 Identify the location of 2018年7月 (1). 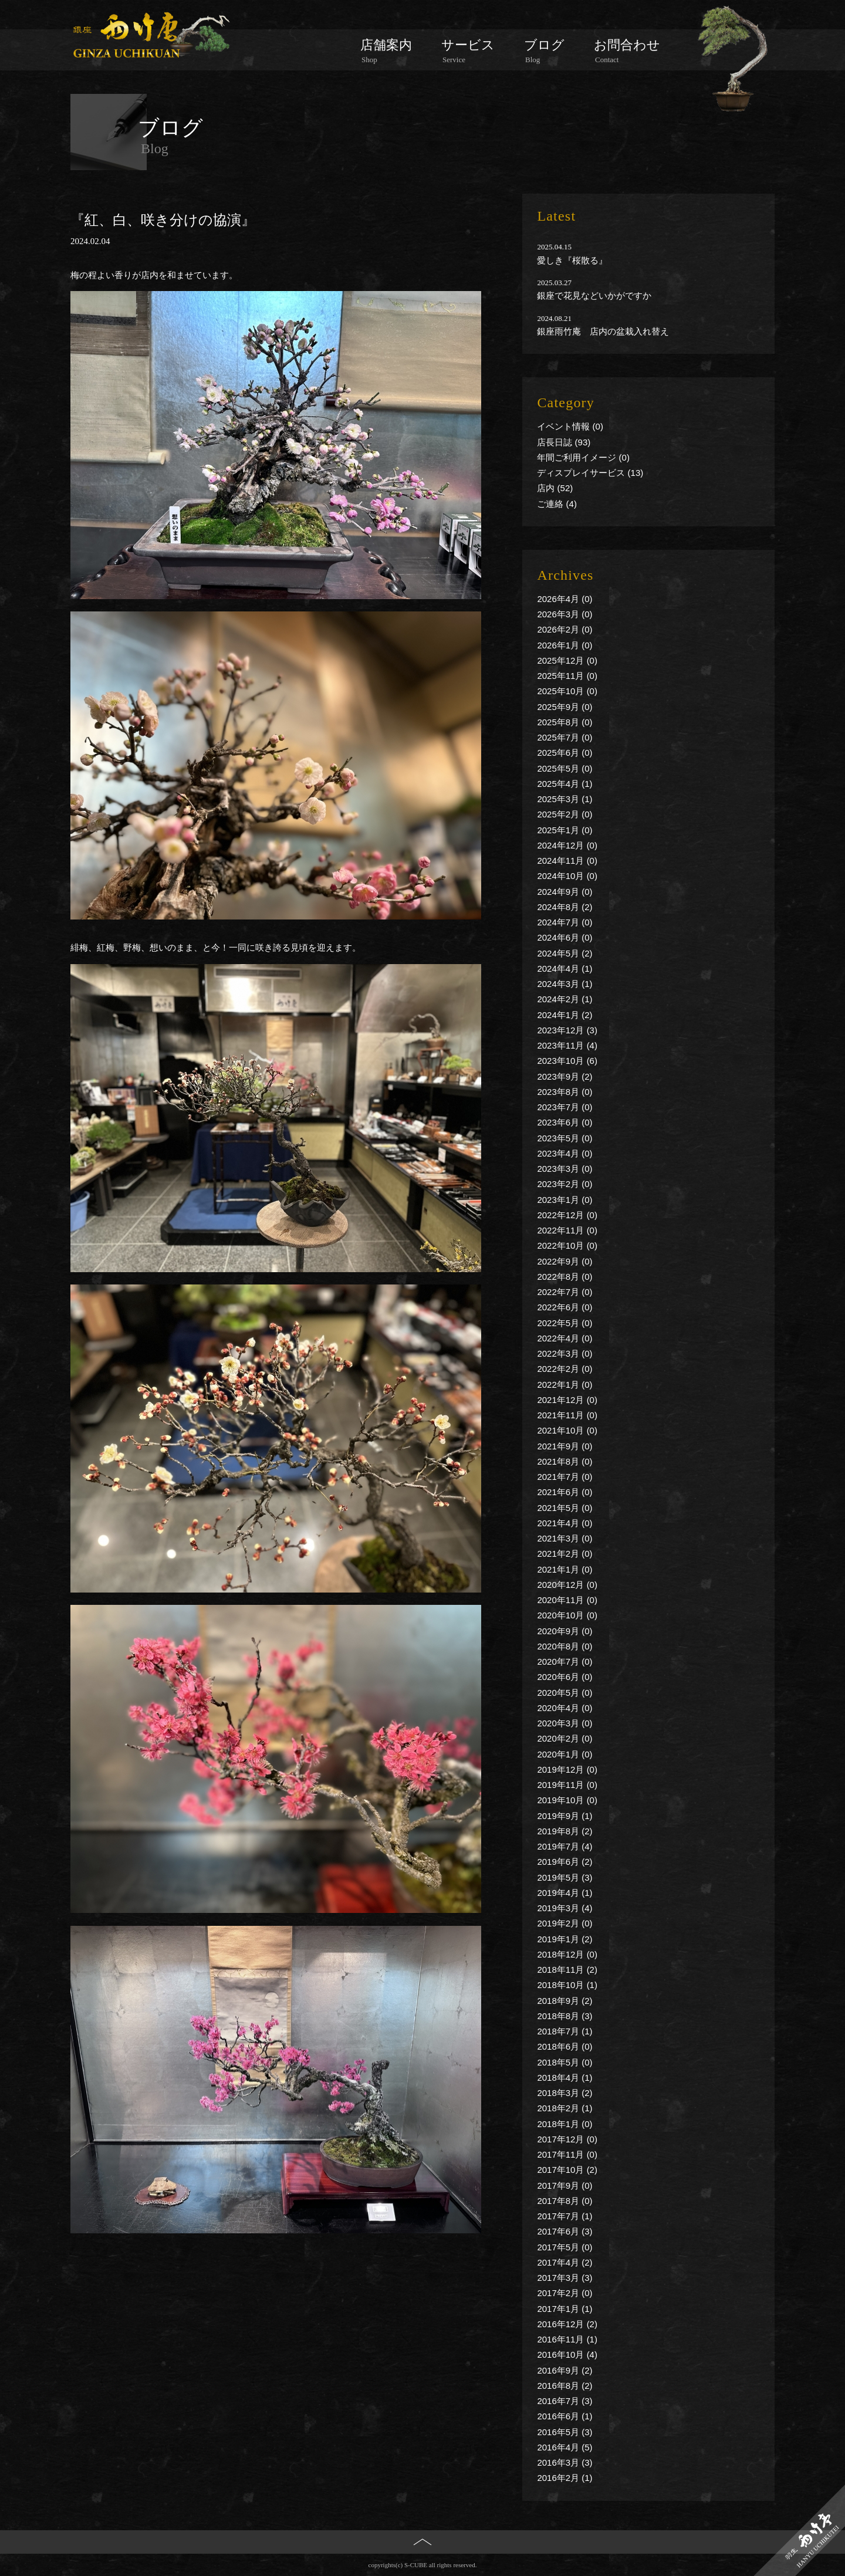
(564, 2031).